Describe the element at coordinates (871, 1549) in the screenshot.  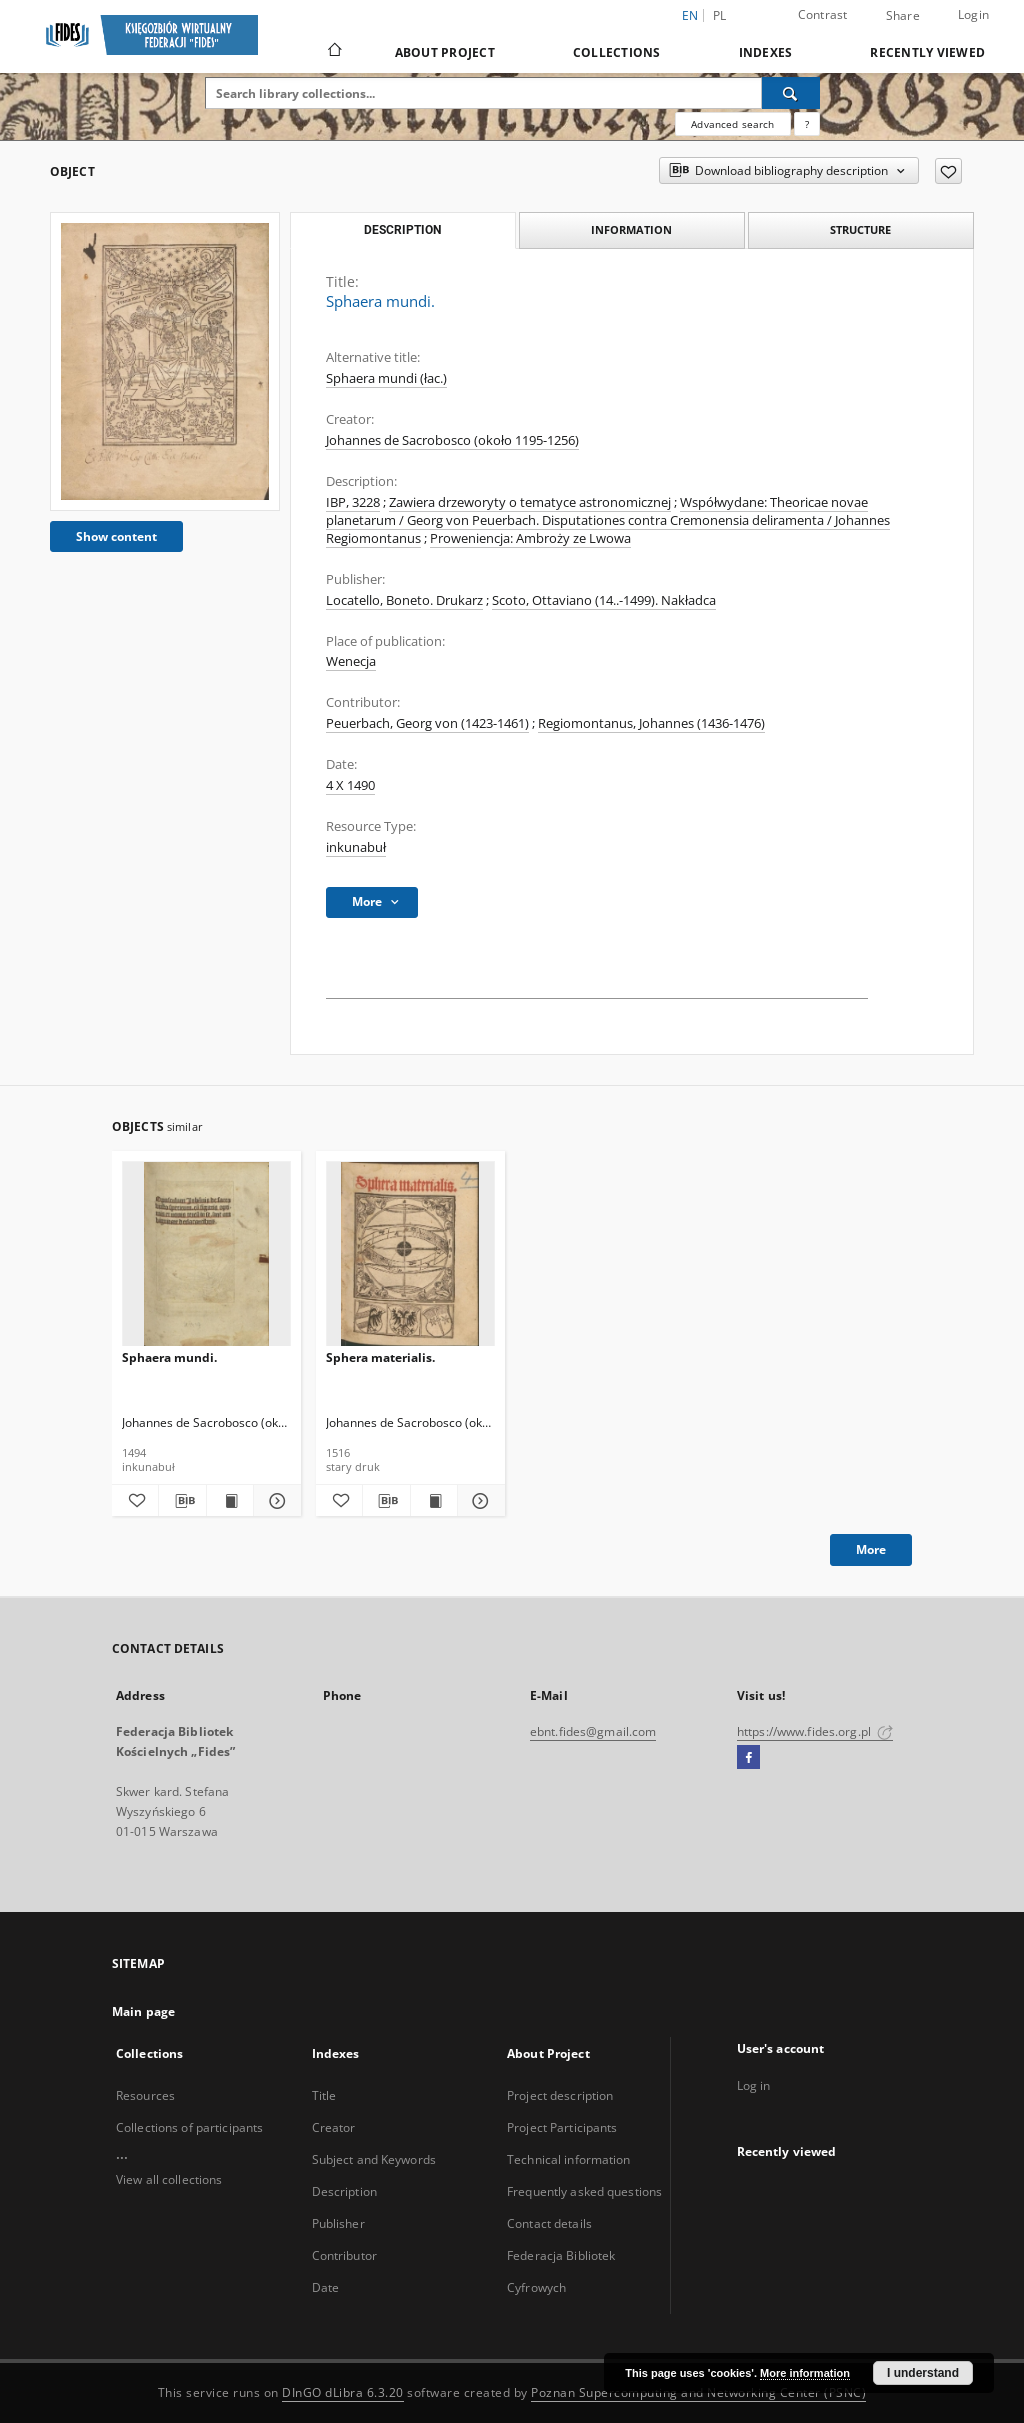
I see `More` at that location.